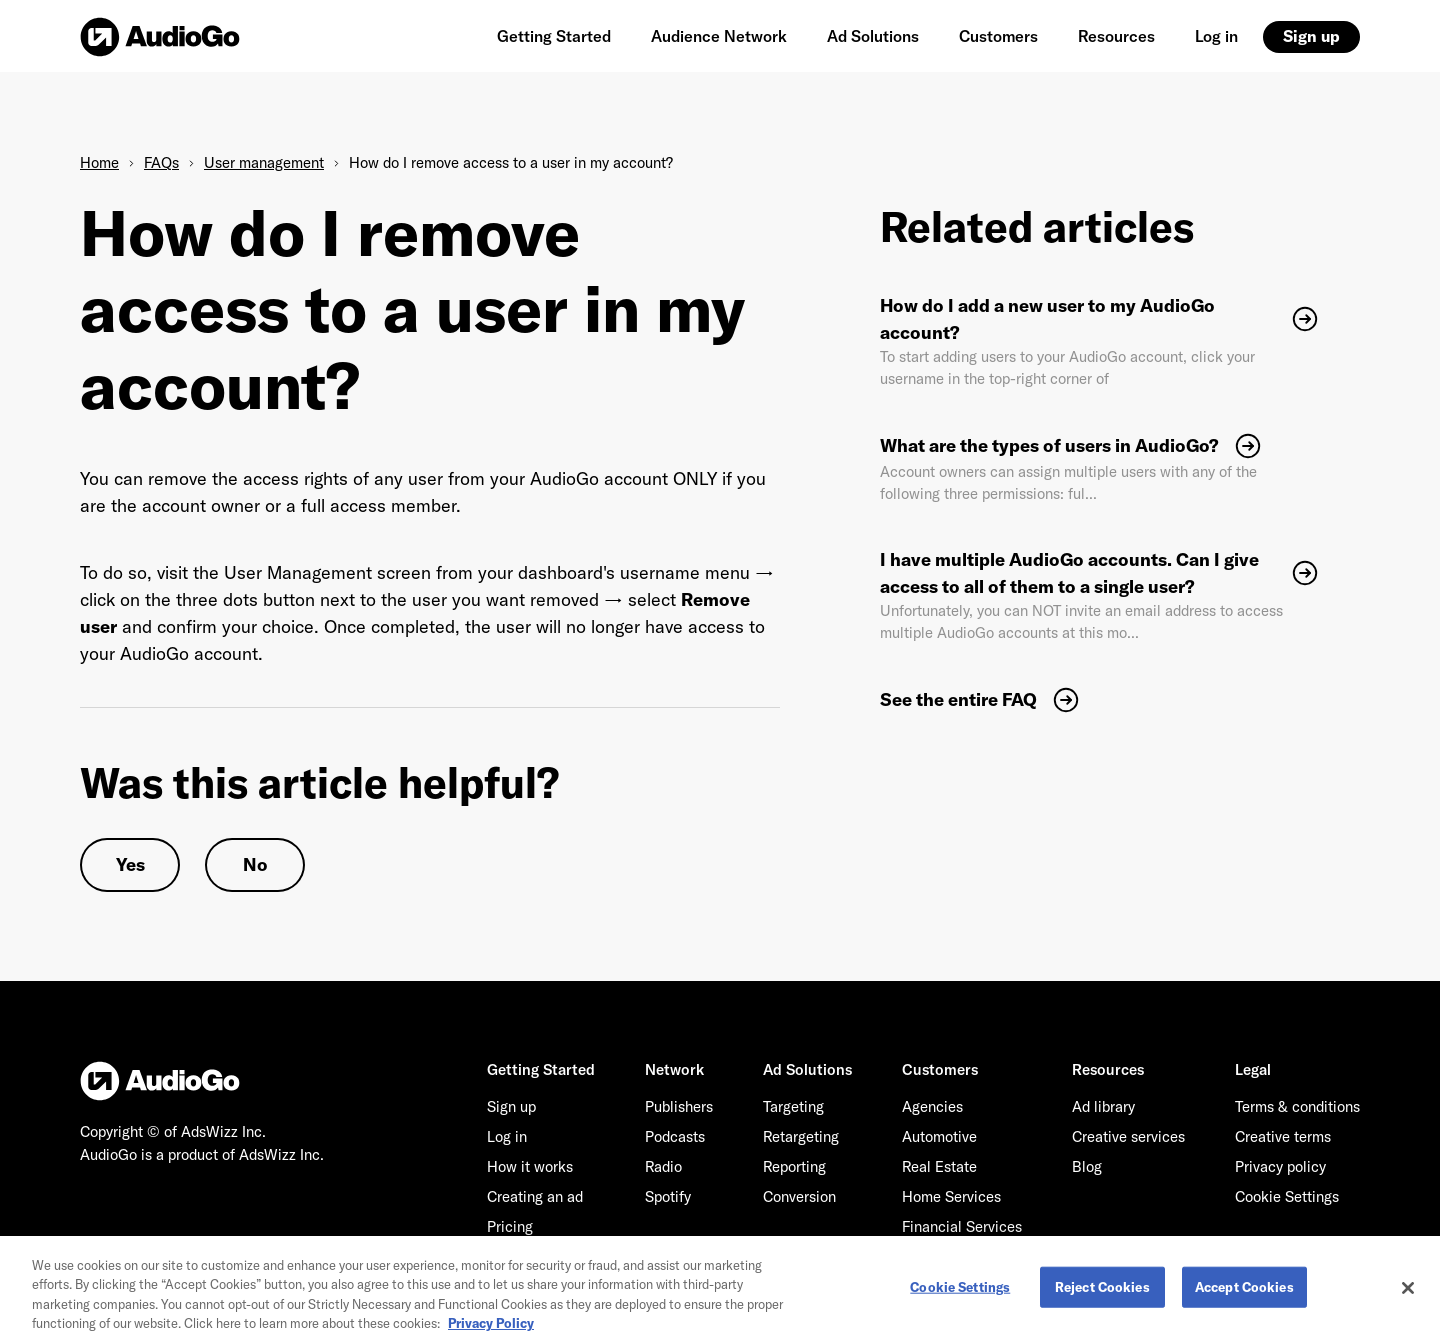  Describe the element at coordinates (939, 1136) in the screenshot. I see `Automotive` at that location.